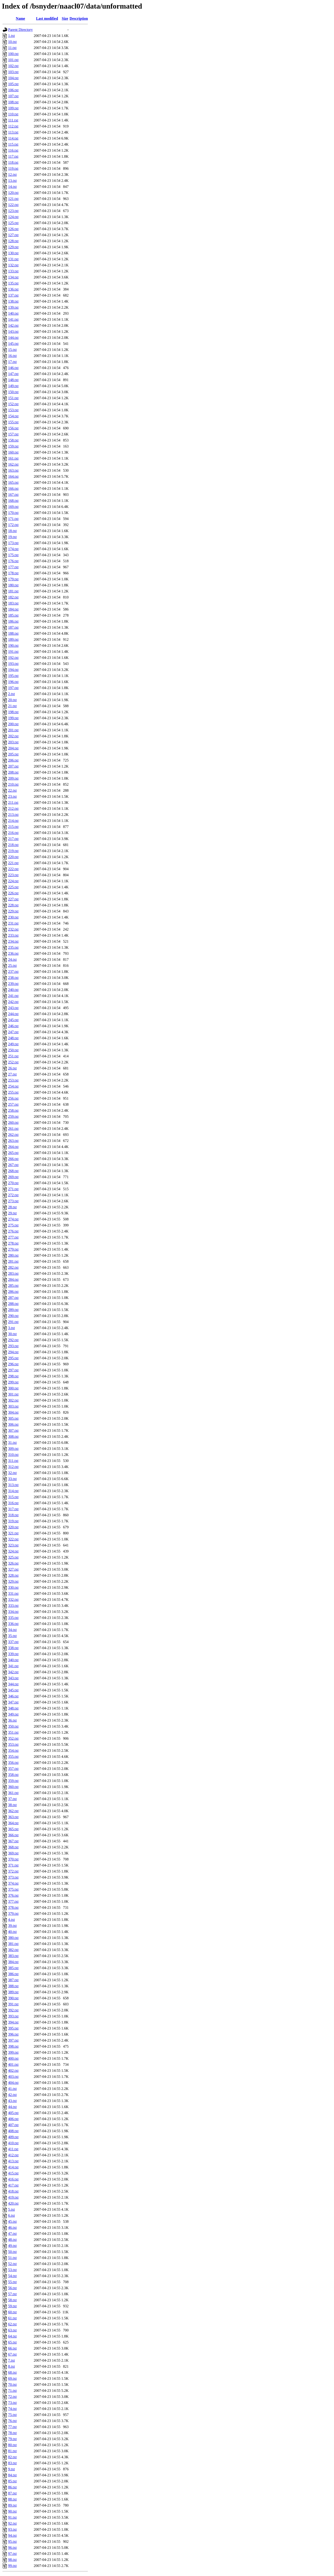  I want to click on 61.txt, so click(12, 2318).